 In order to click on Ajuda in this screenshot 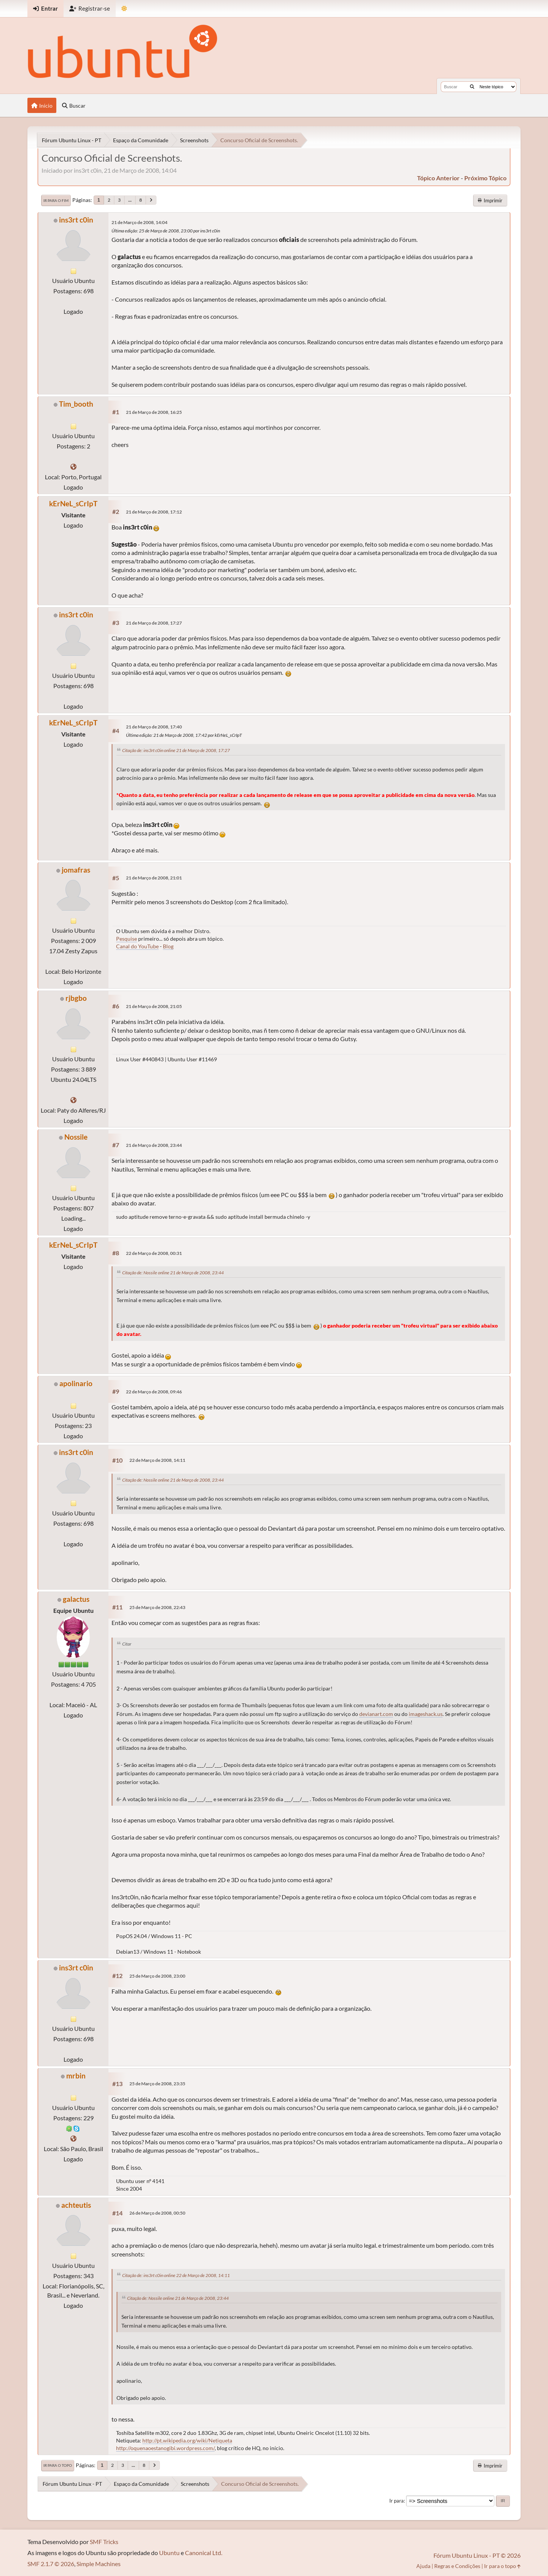, I will do `click(423, 2566)`.